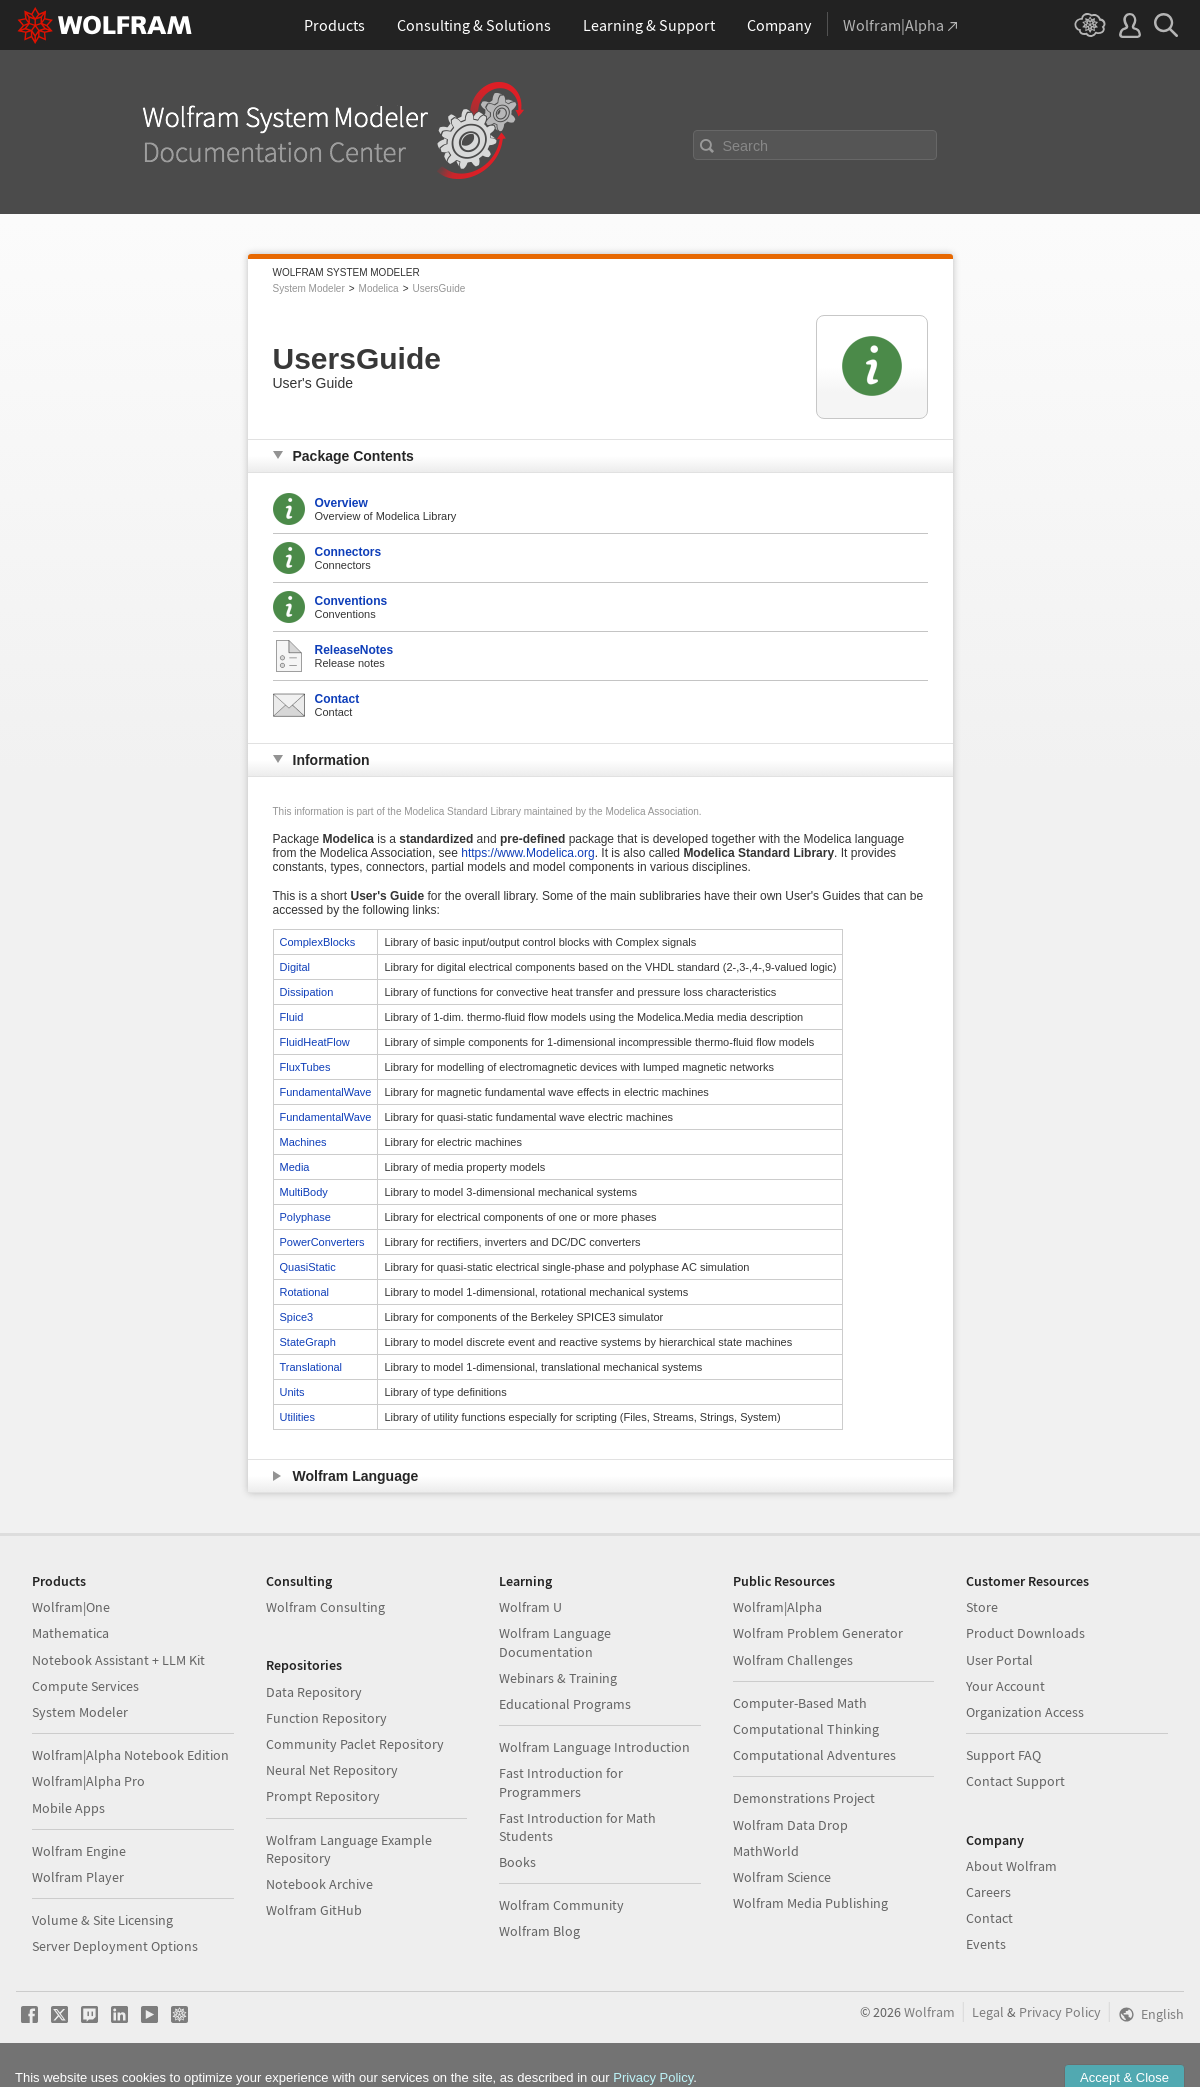 The image size is (1200, 2087). Describe the element at coordinates (777, 1607) in the screenshot. I see `Wolfram|Alpha` at that location.